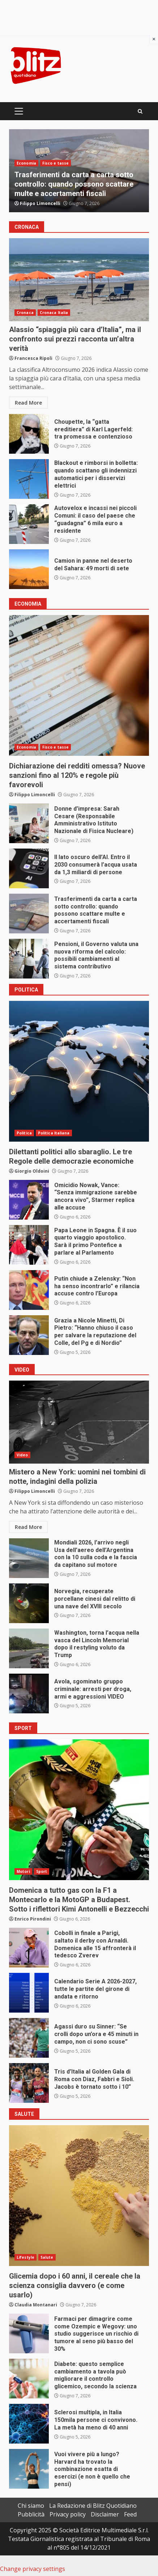  I want to click on Change privacy settings, so click(32, 2569).